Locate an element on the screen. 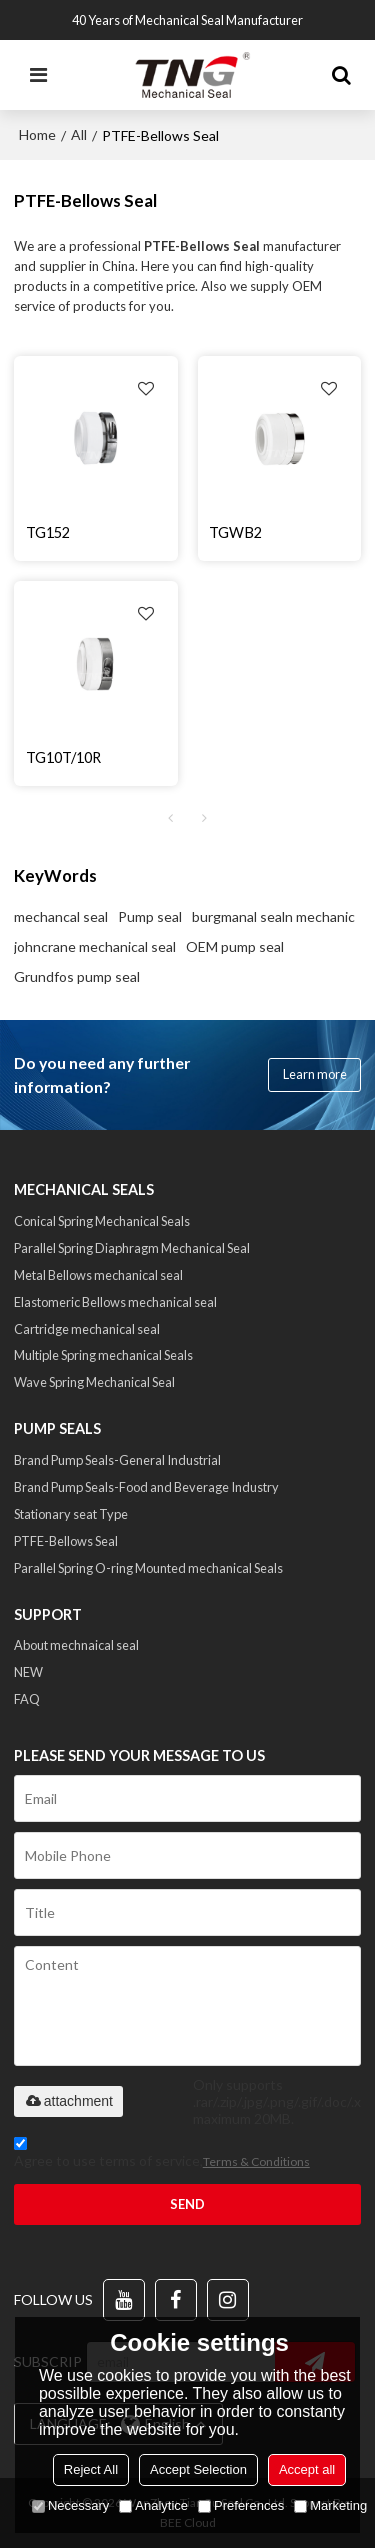 This screenshot has height=2548, width=375. About mechnaical seal is located at coordinates (76, 1645).